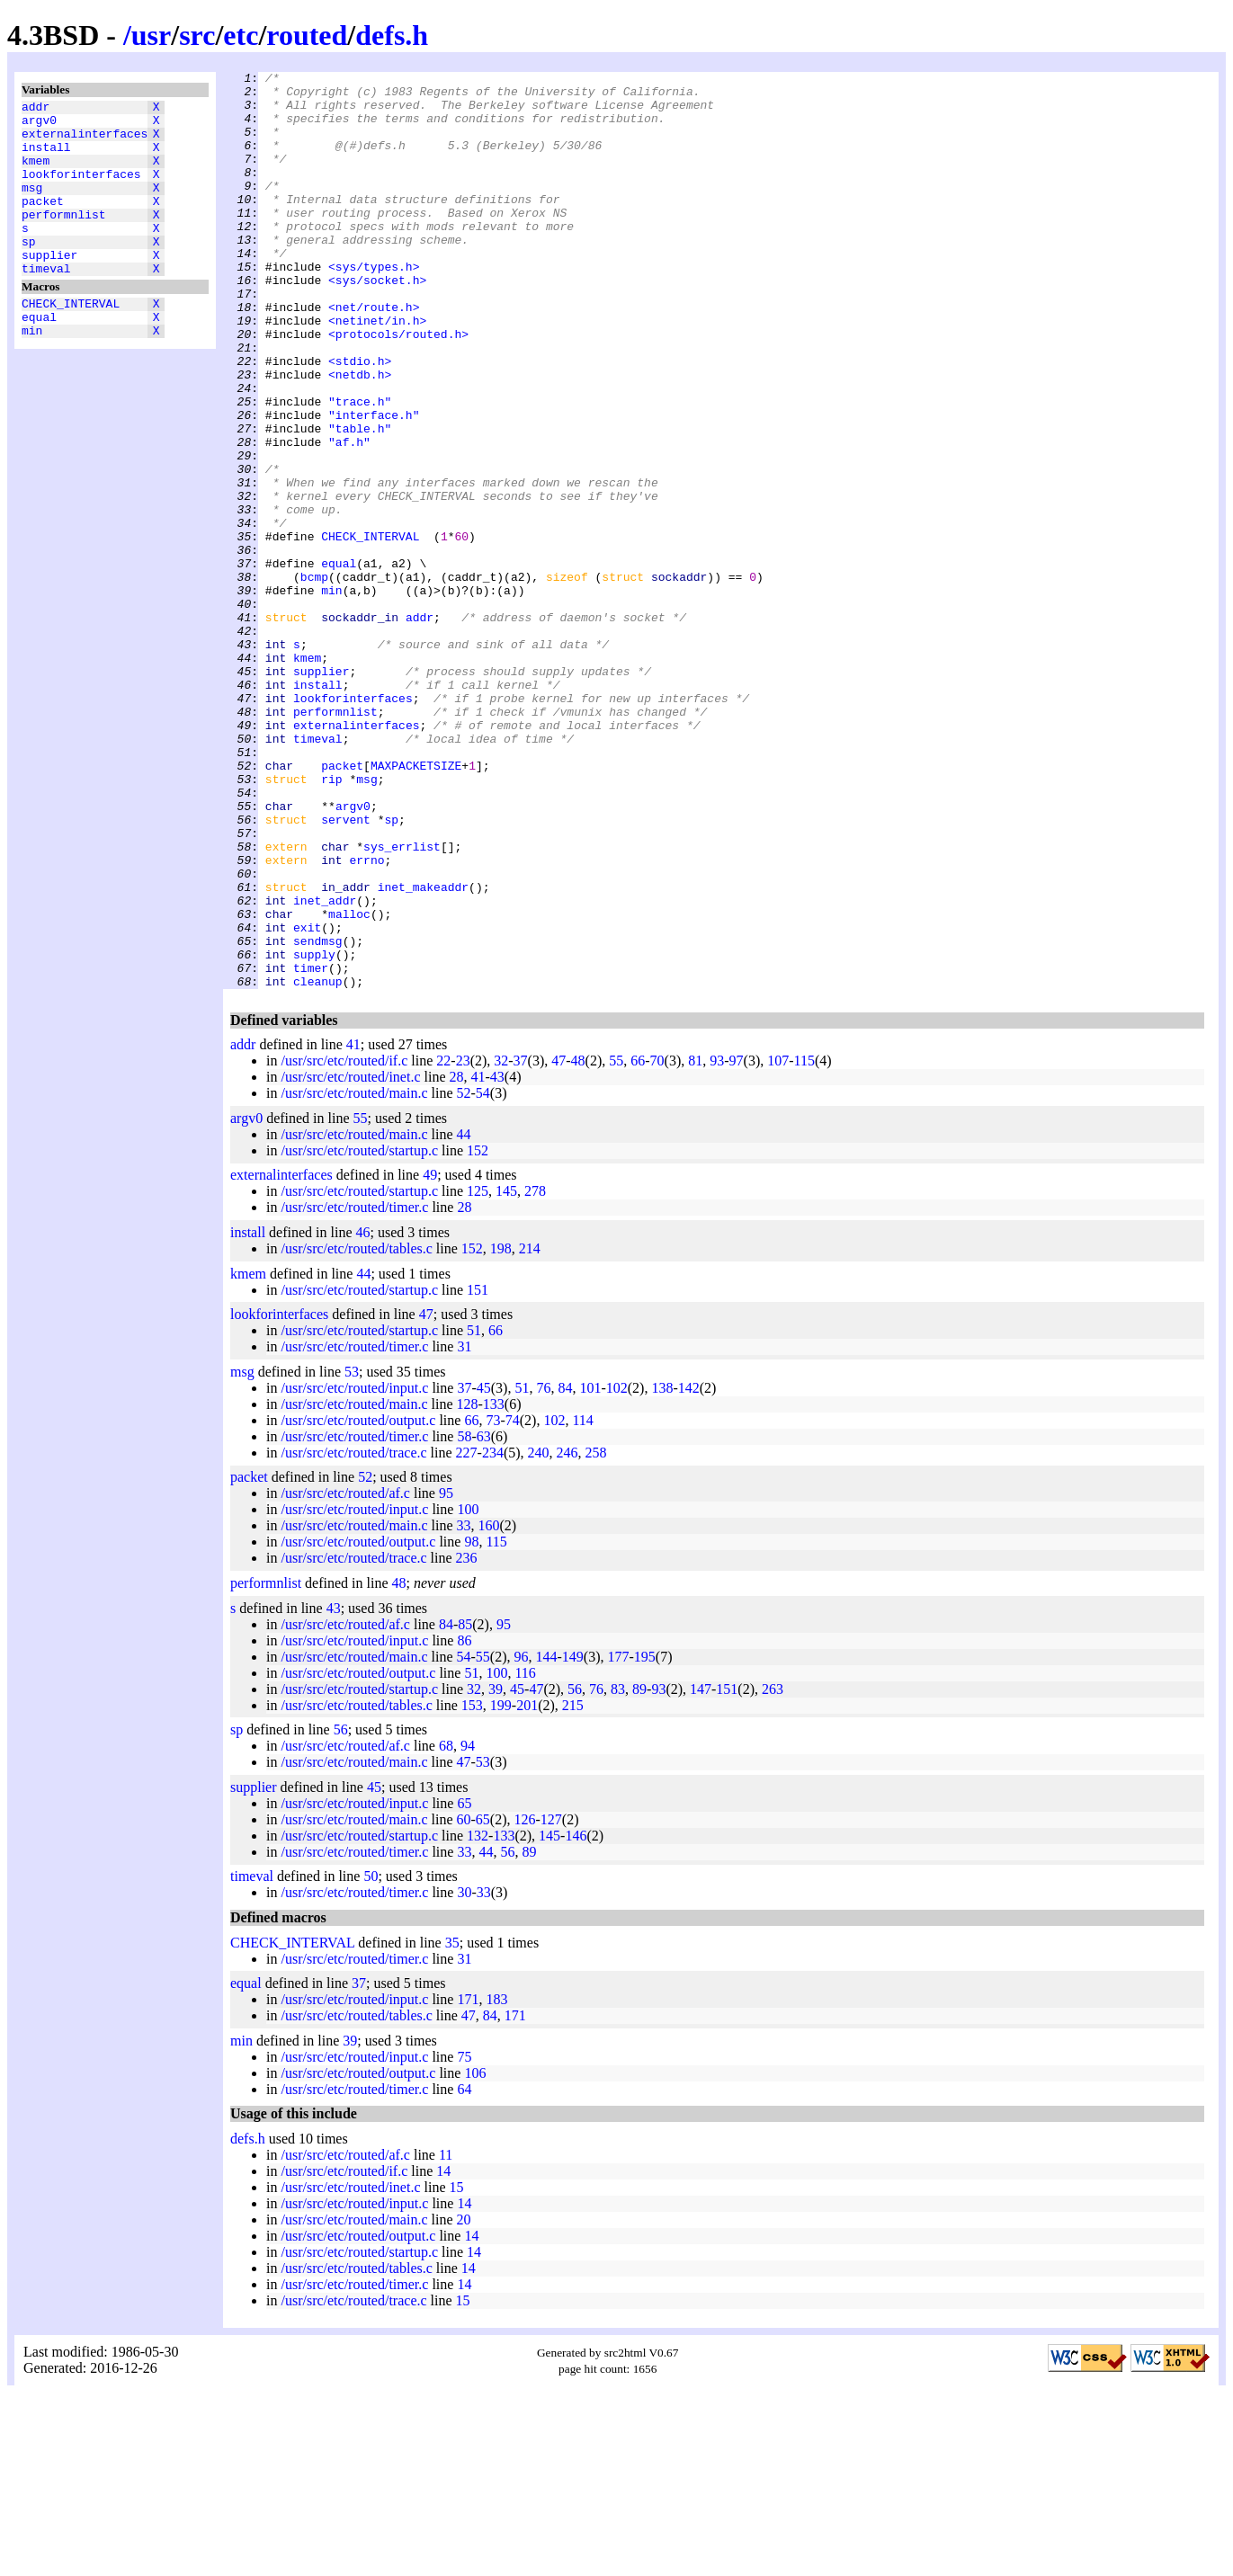 Image resolution: width=1233 pixels, height=2576 pixels. Describe the element at coordinates (306, 35) in the screenshot. I see `routed` at that location.